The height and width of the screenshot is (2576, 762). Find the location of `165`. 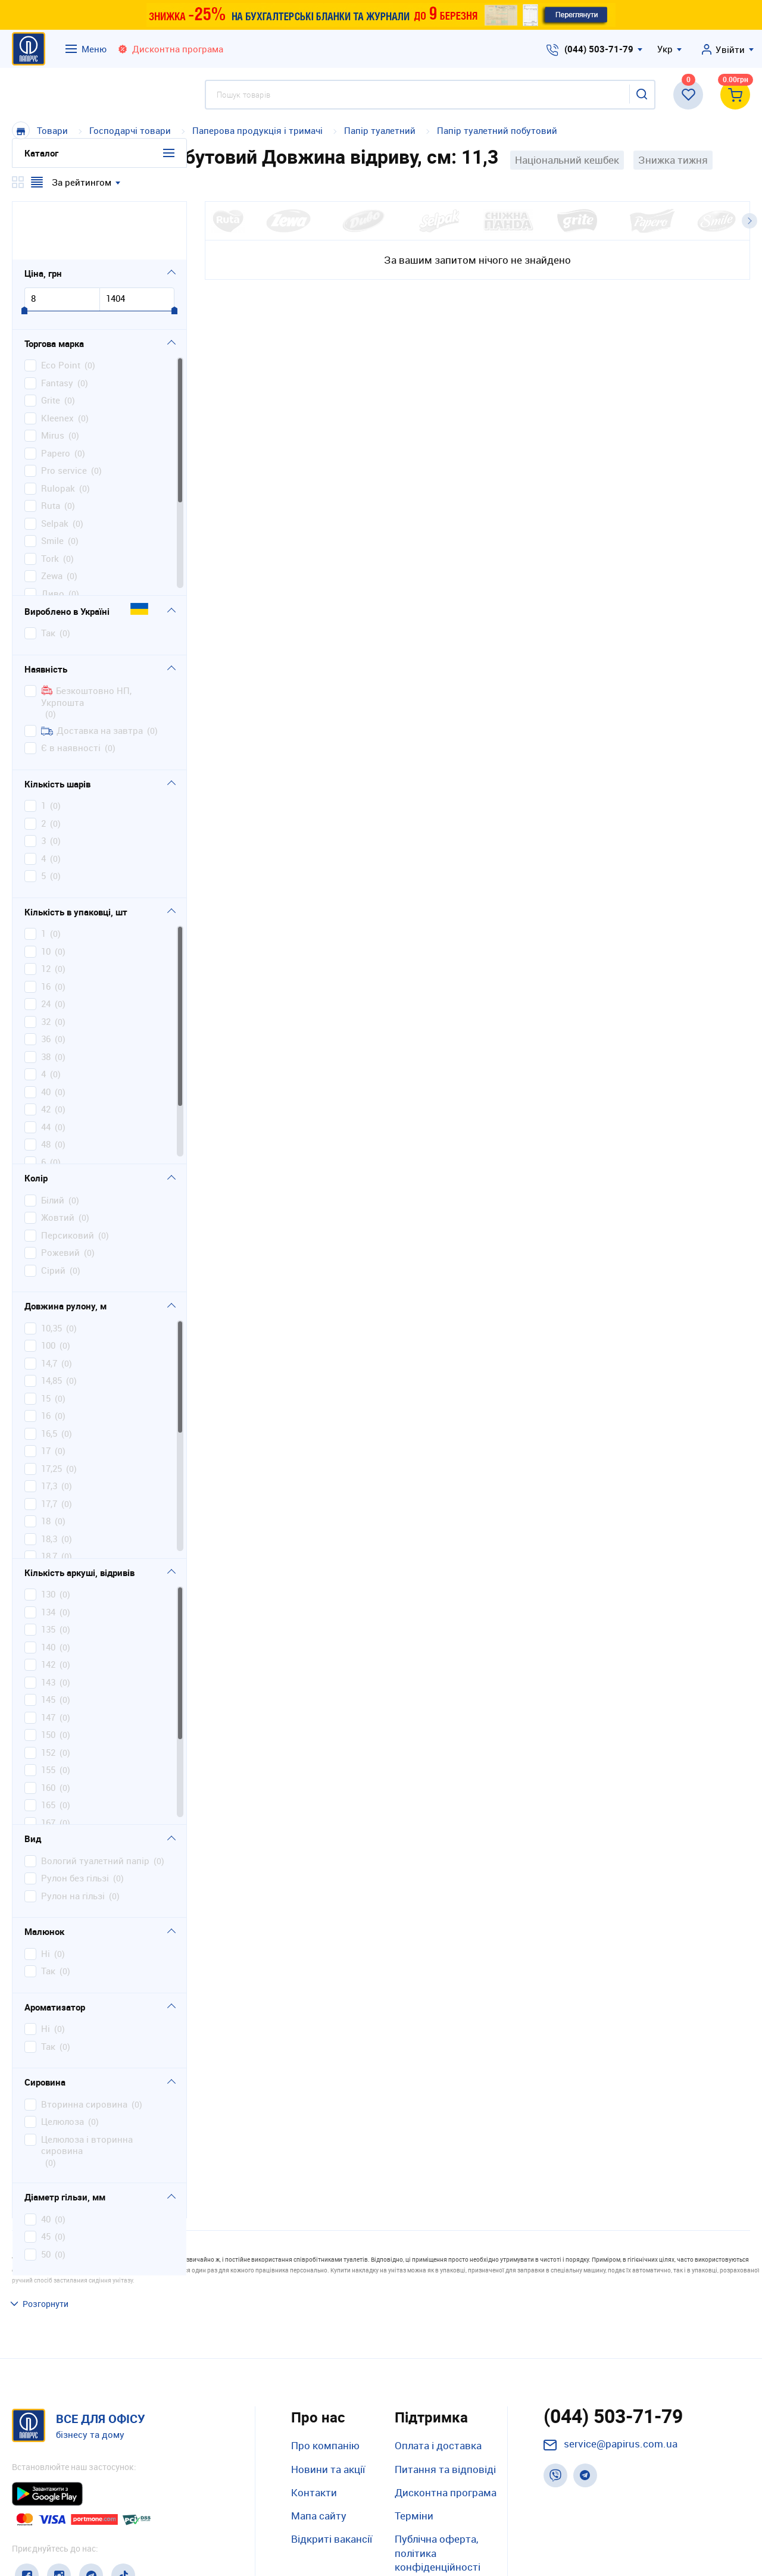

165 is located at coordinates (48, 1747).